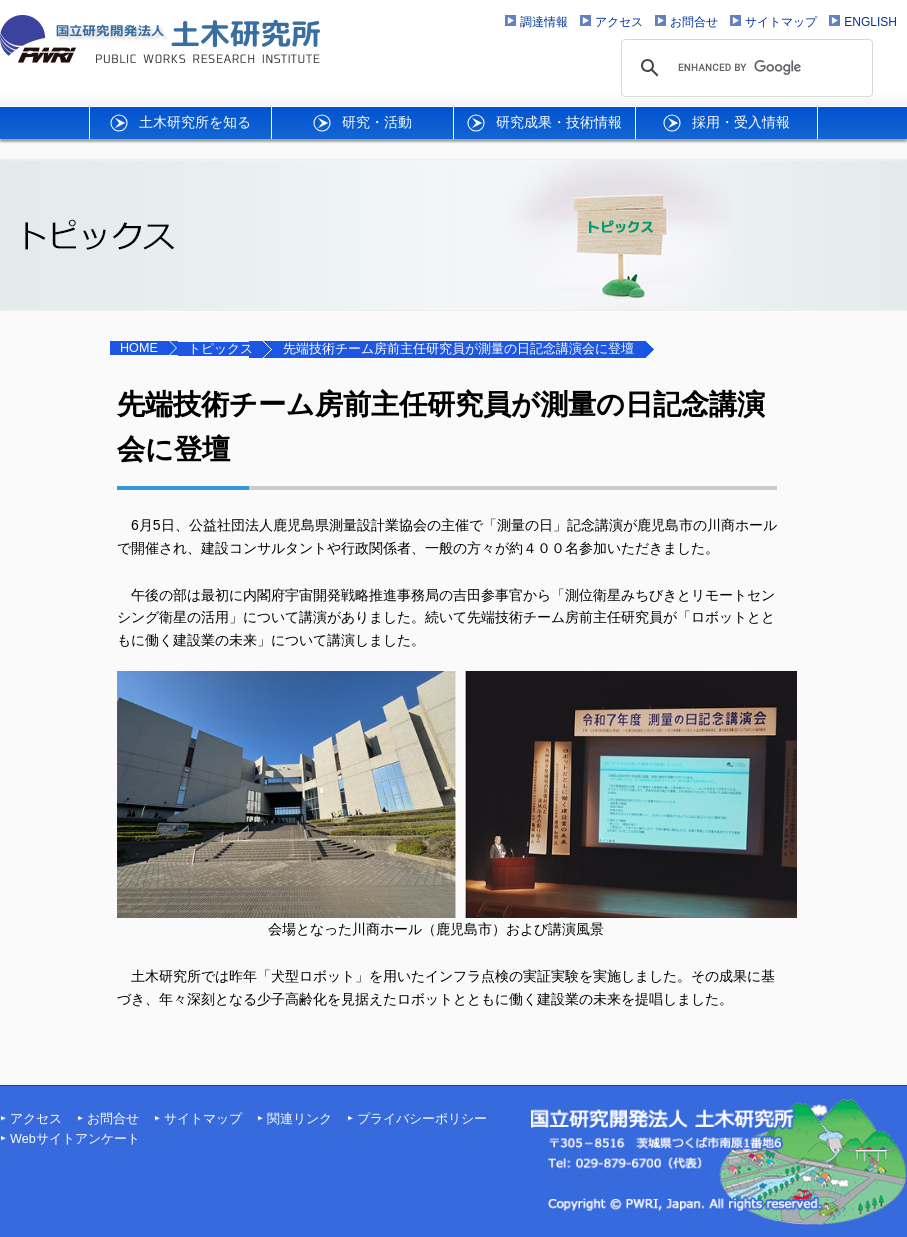 The height and width of the screenshot is (1237, 907). What do you see at coordinates (299, 1119) in the screenshot?
I see `関連リンク` at bounding box center [299, 1119].